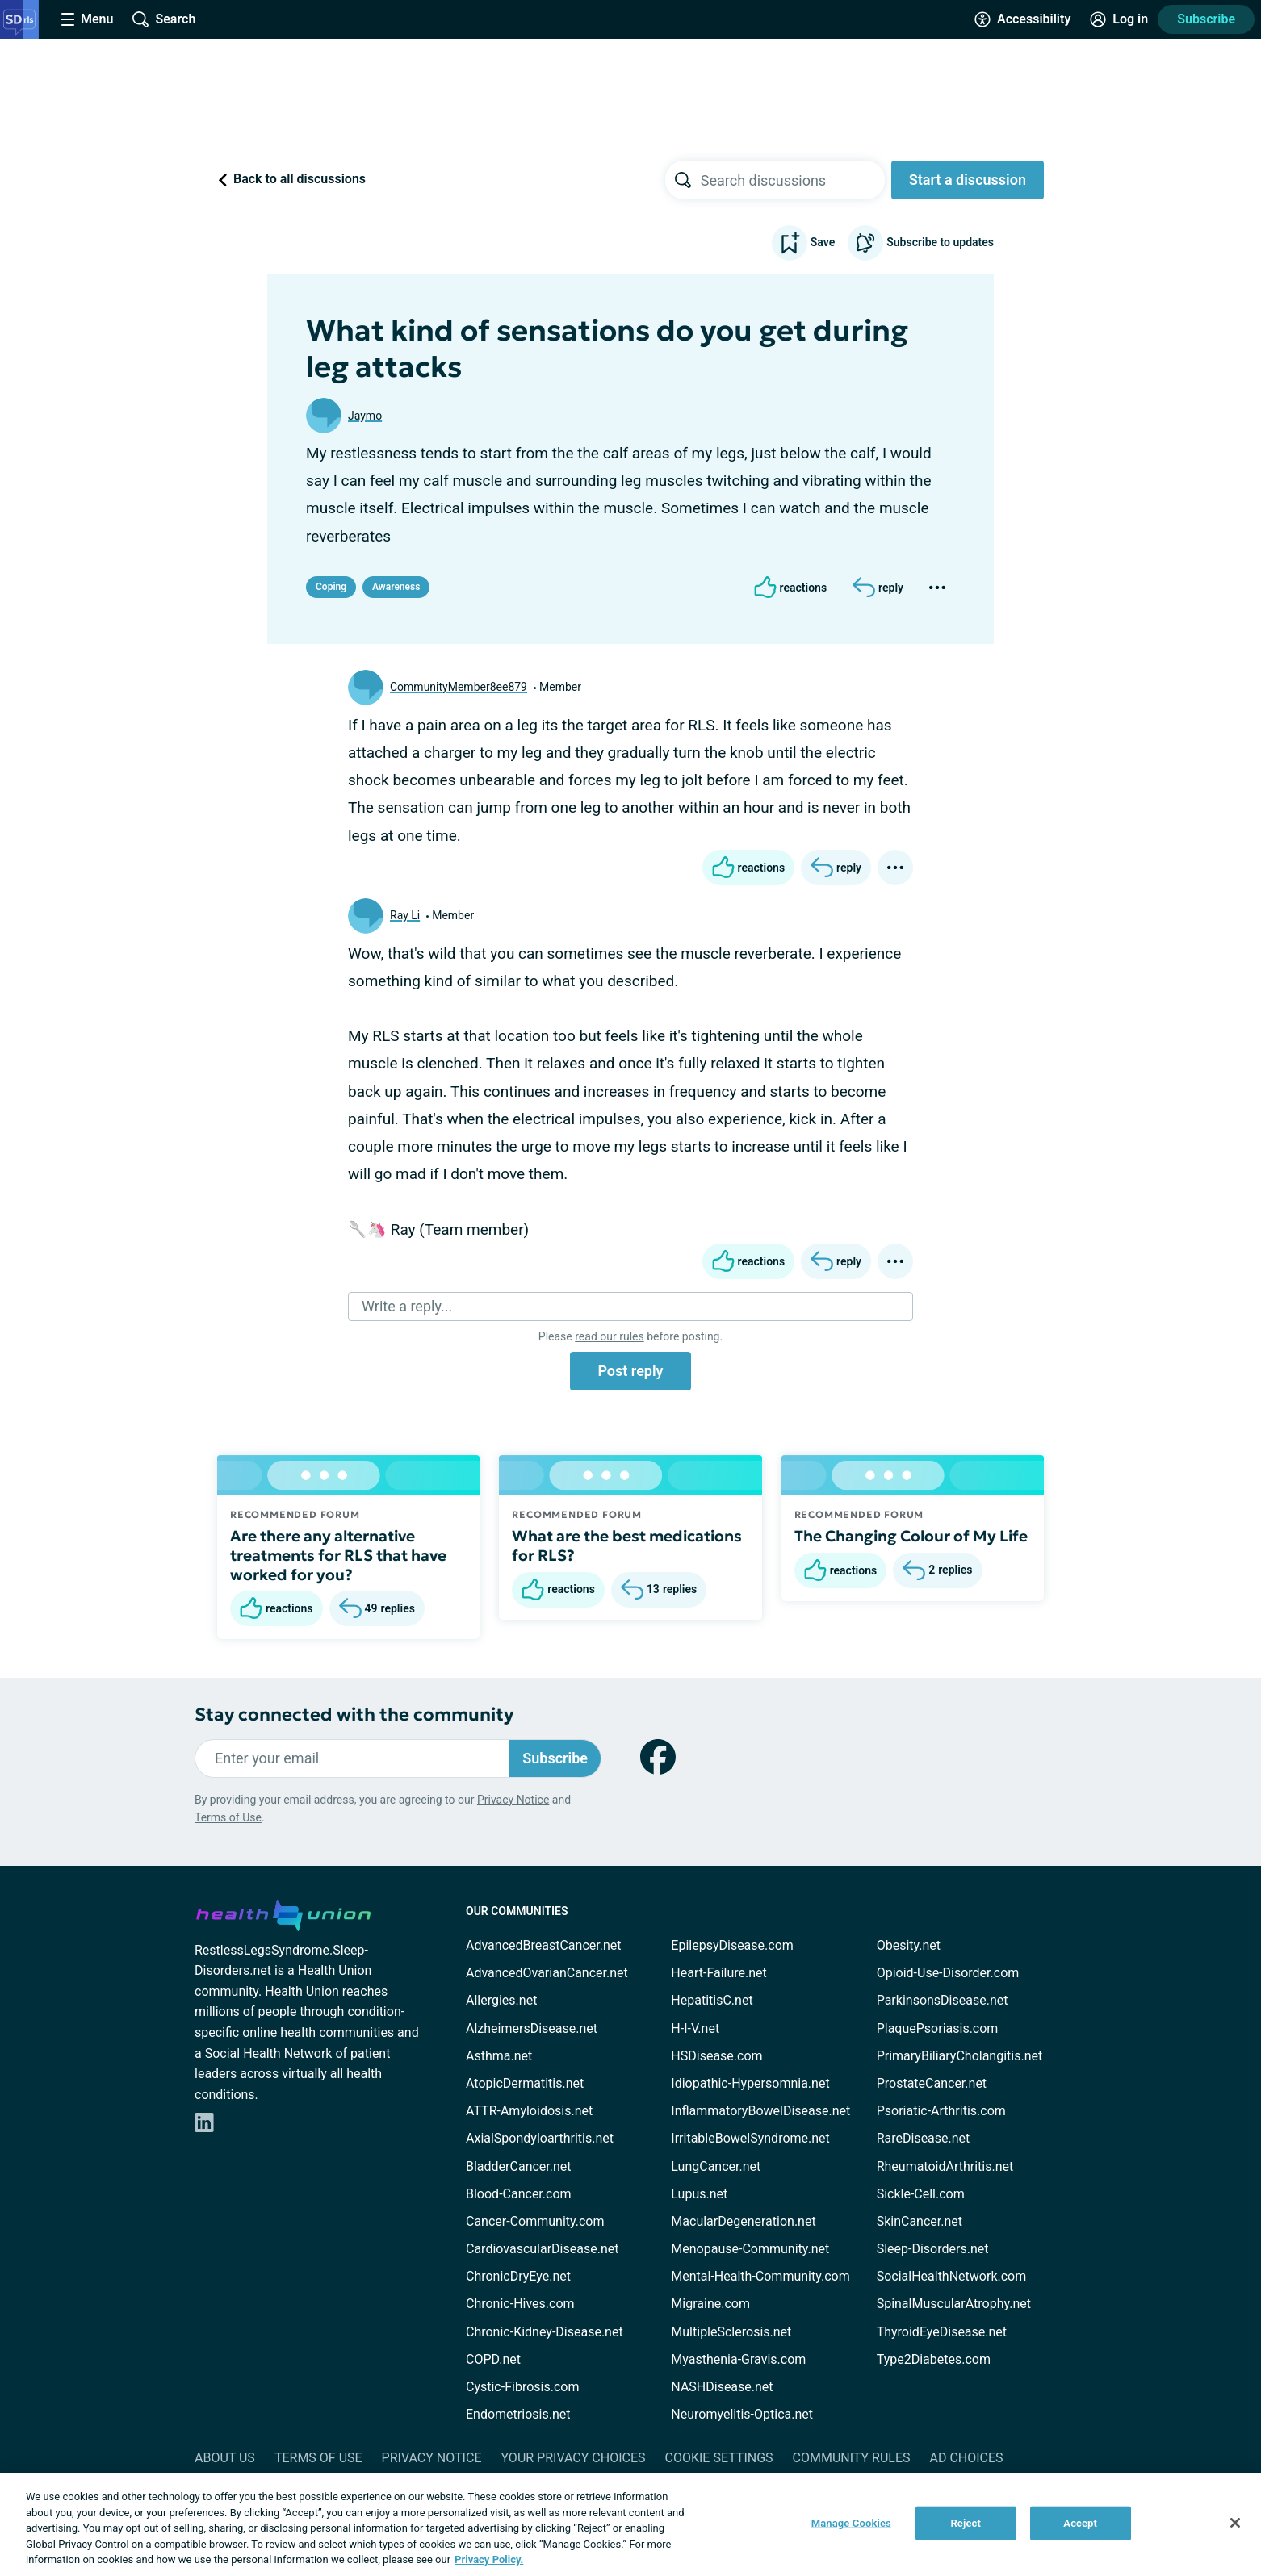 This screenshot has height=2576, width=1261. What do you see at coordinates (331, 586) in the screenshot?
I see `Coping` at bounding box center [331, 586].